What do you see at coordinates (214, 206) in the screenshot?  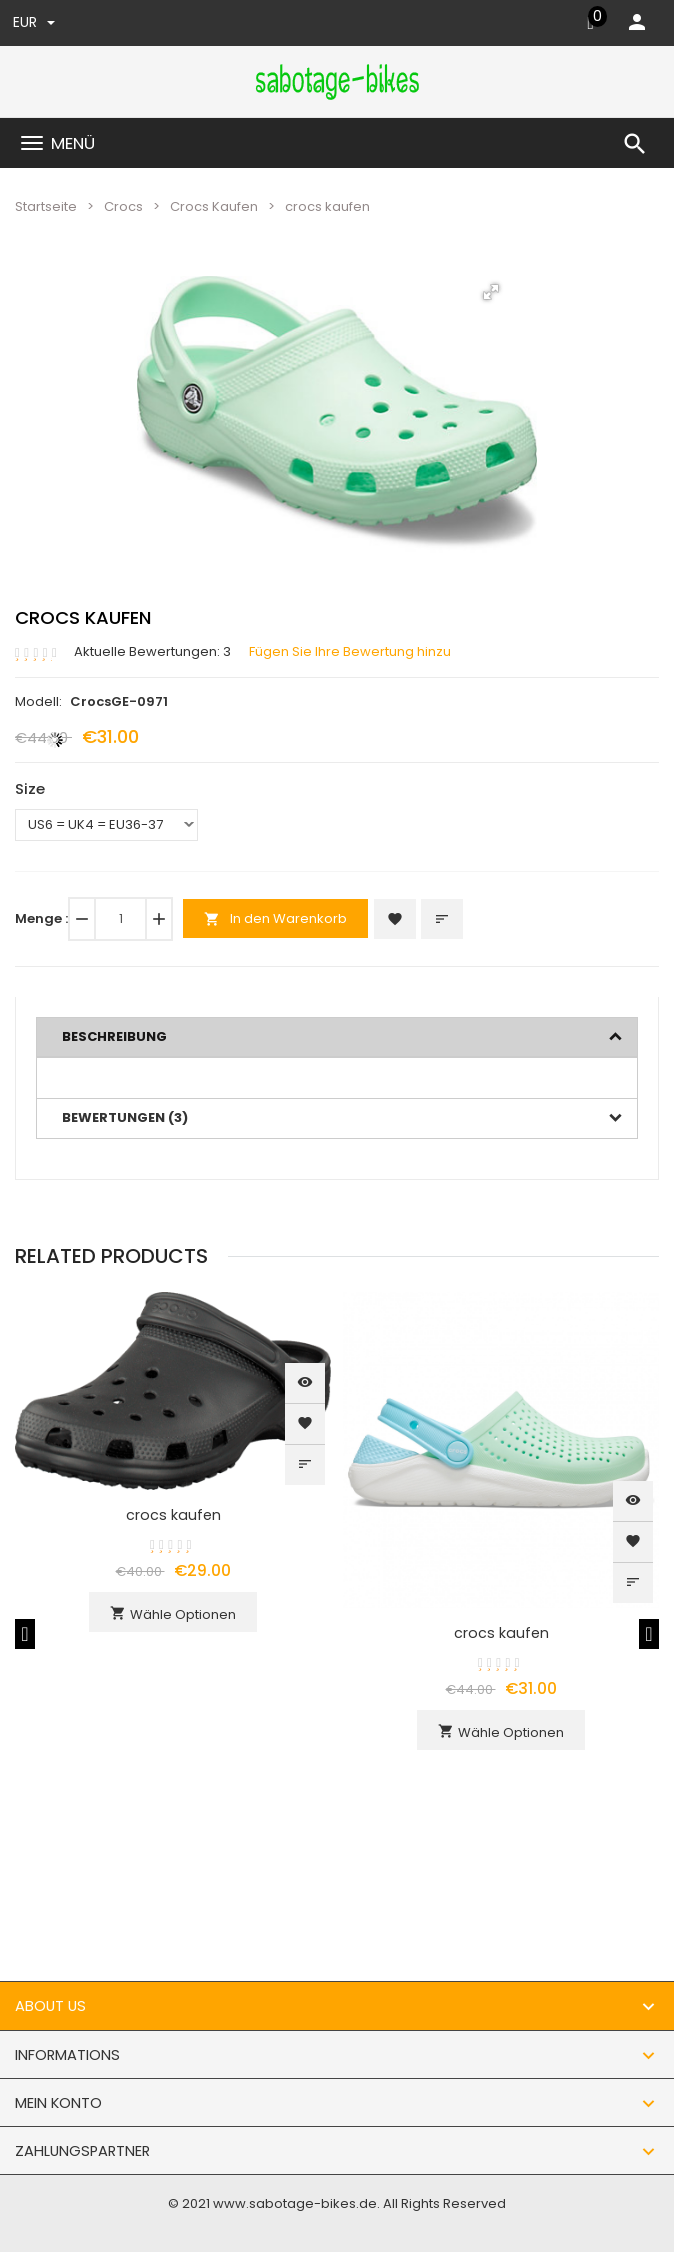 I see `Crocs Kaufen` at bounding box center [214, 206].